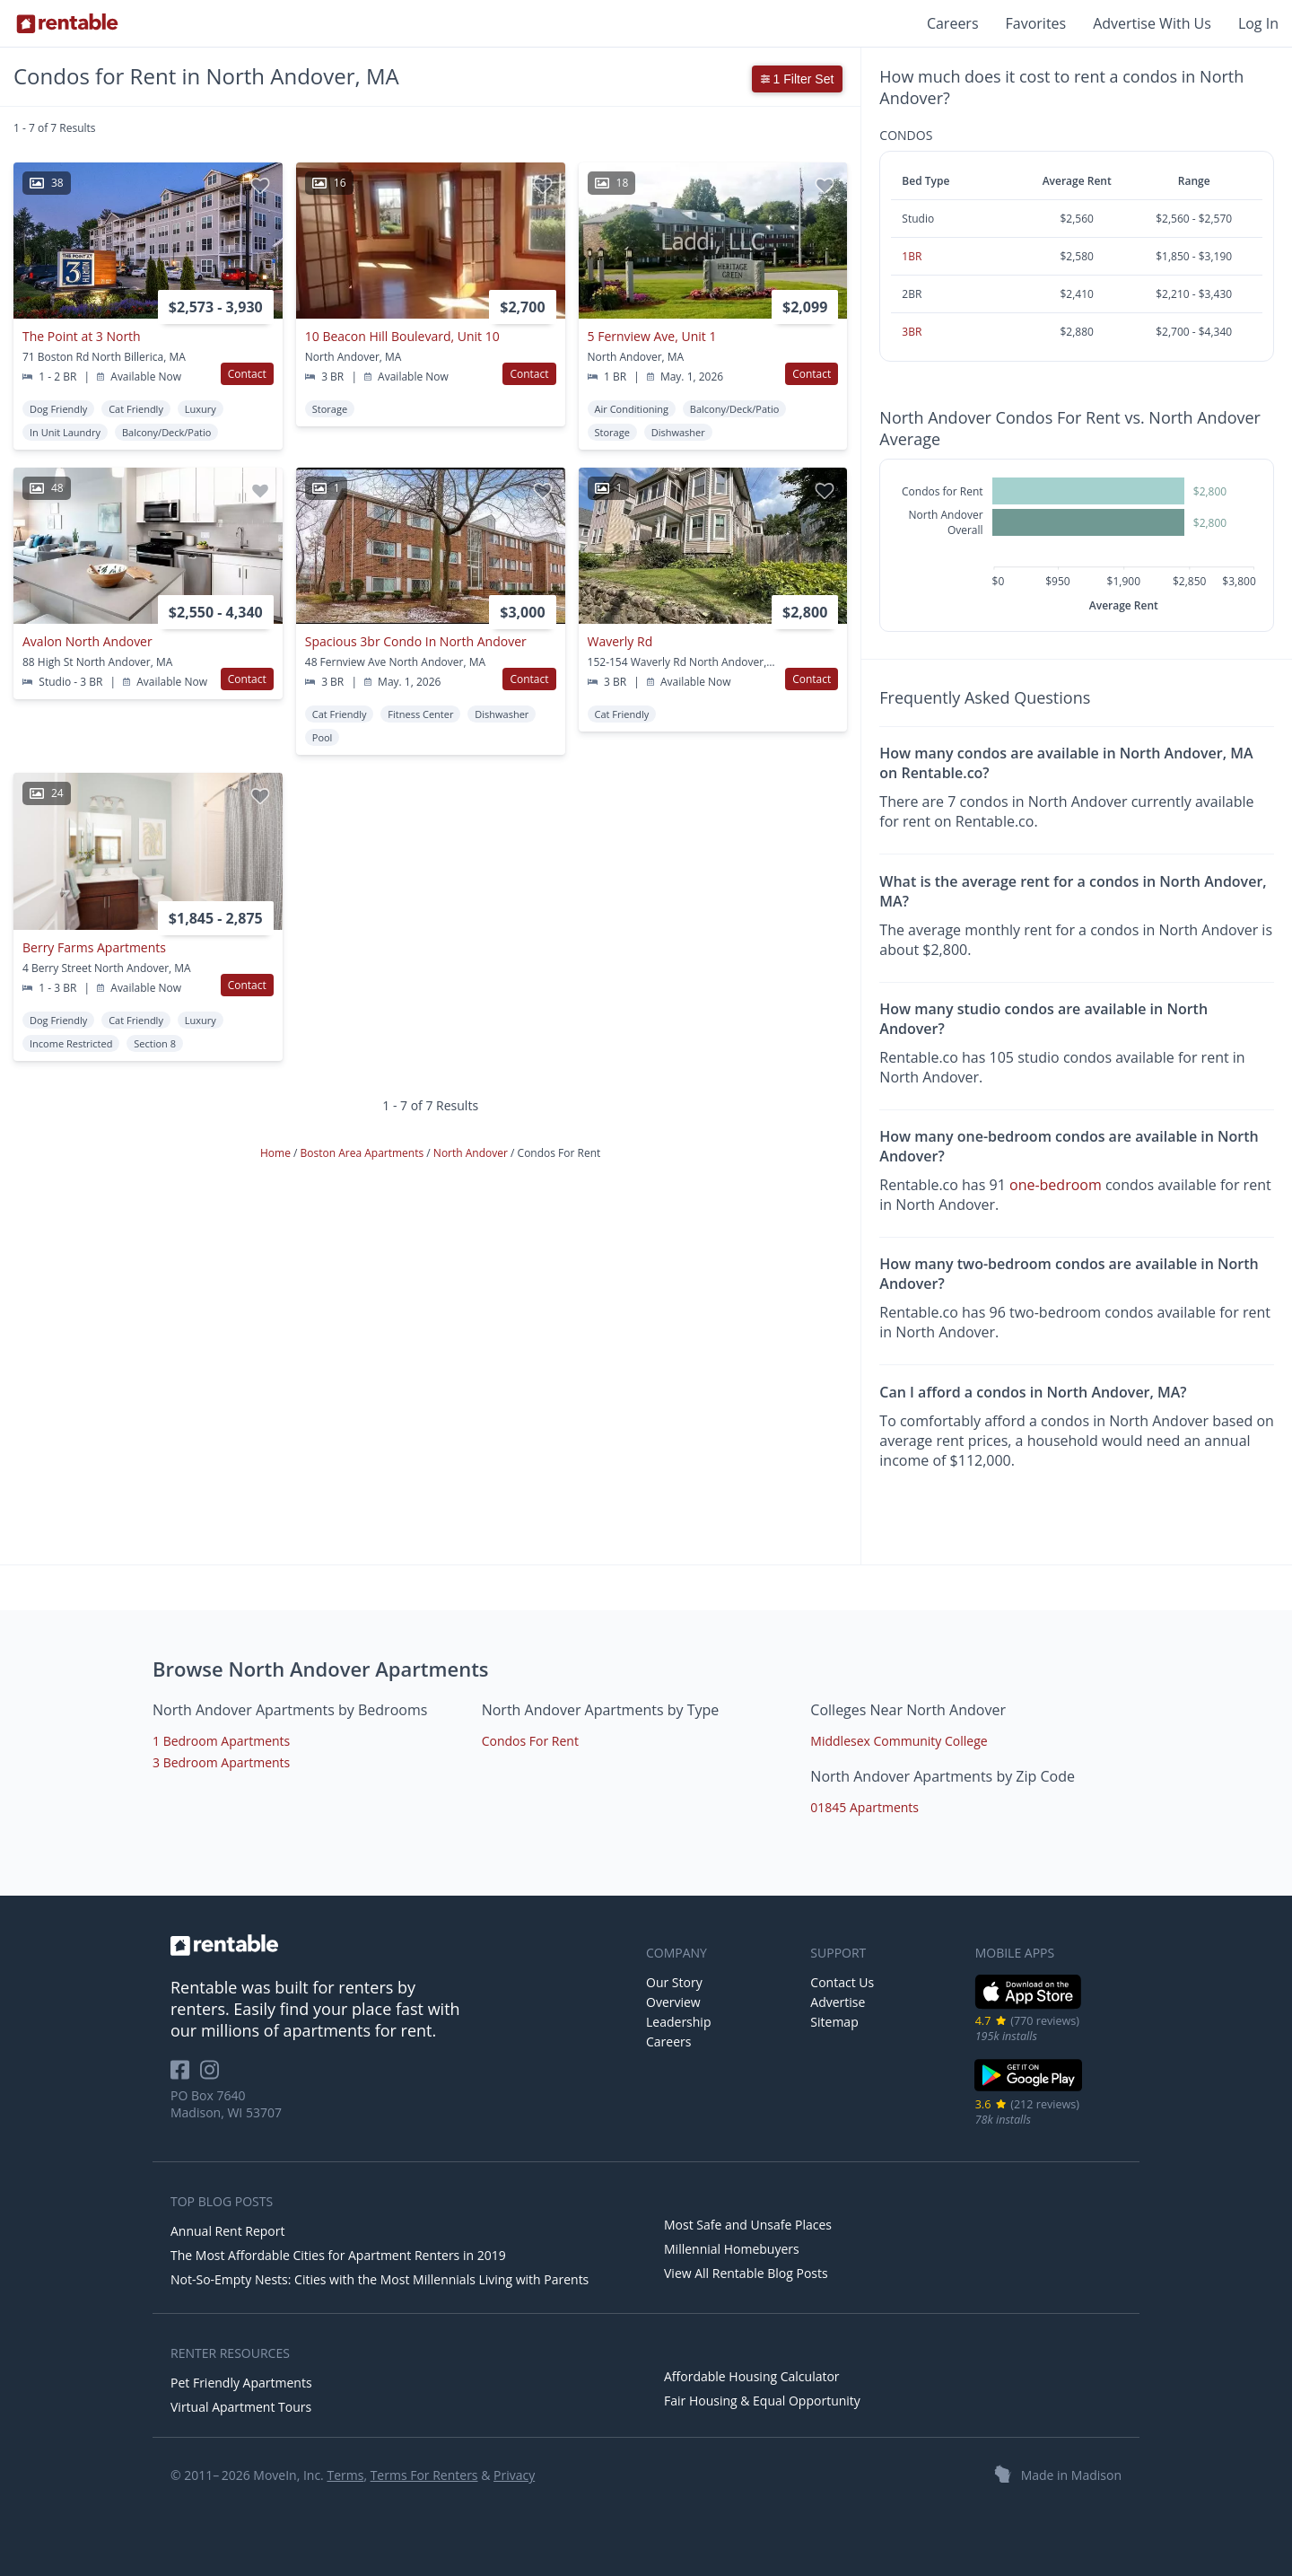  I want to click on one-bedroom, so click(1055, 1185).